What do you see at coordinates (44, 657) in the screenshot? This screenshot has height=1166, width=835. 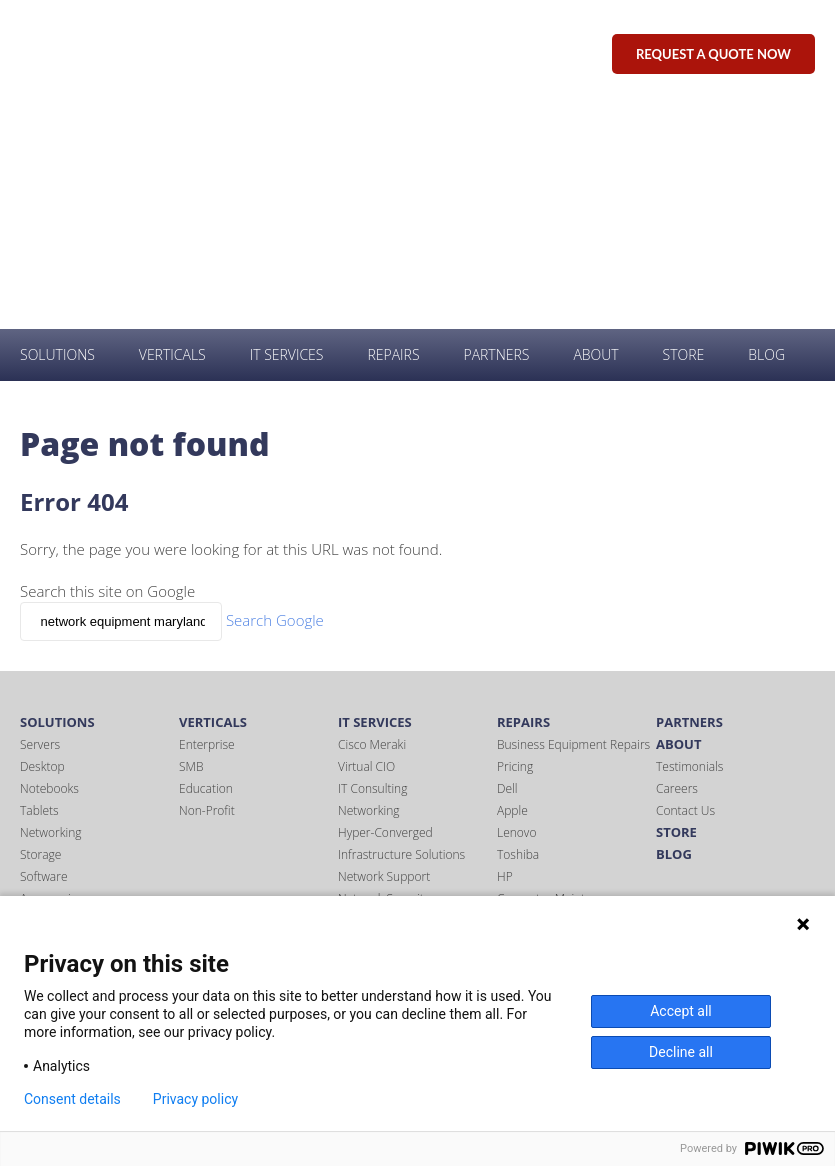 I see `Software [menuitem]` at bounding box center [44, 657].